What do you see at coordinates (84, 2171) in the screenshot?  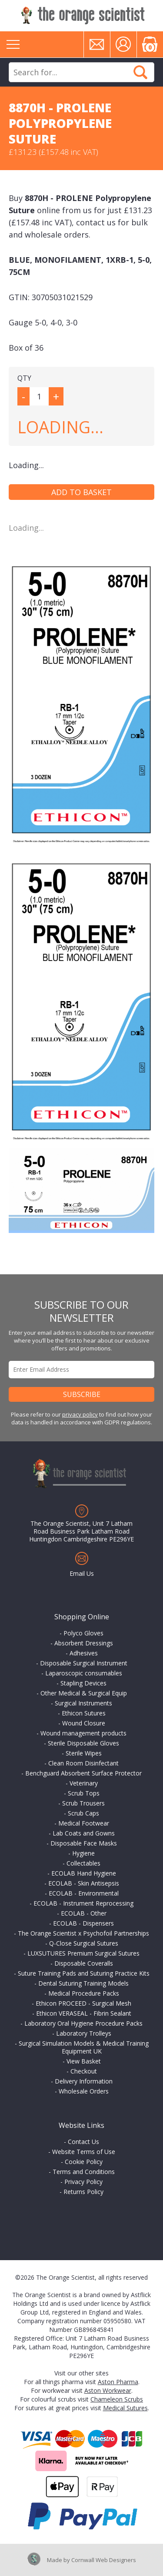 I see `Terms and Conditions` at bounding box center [84, 2171].